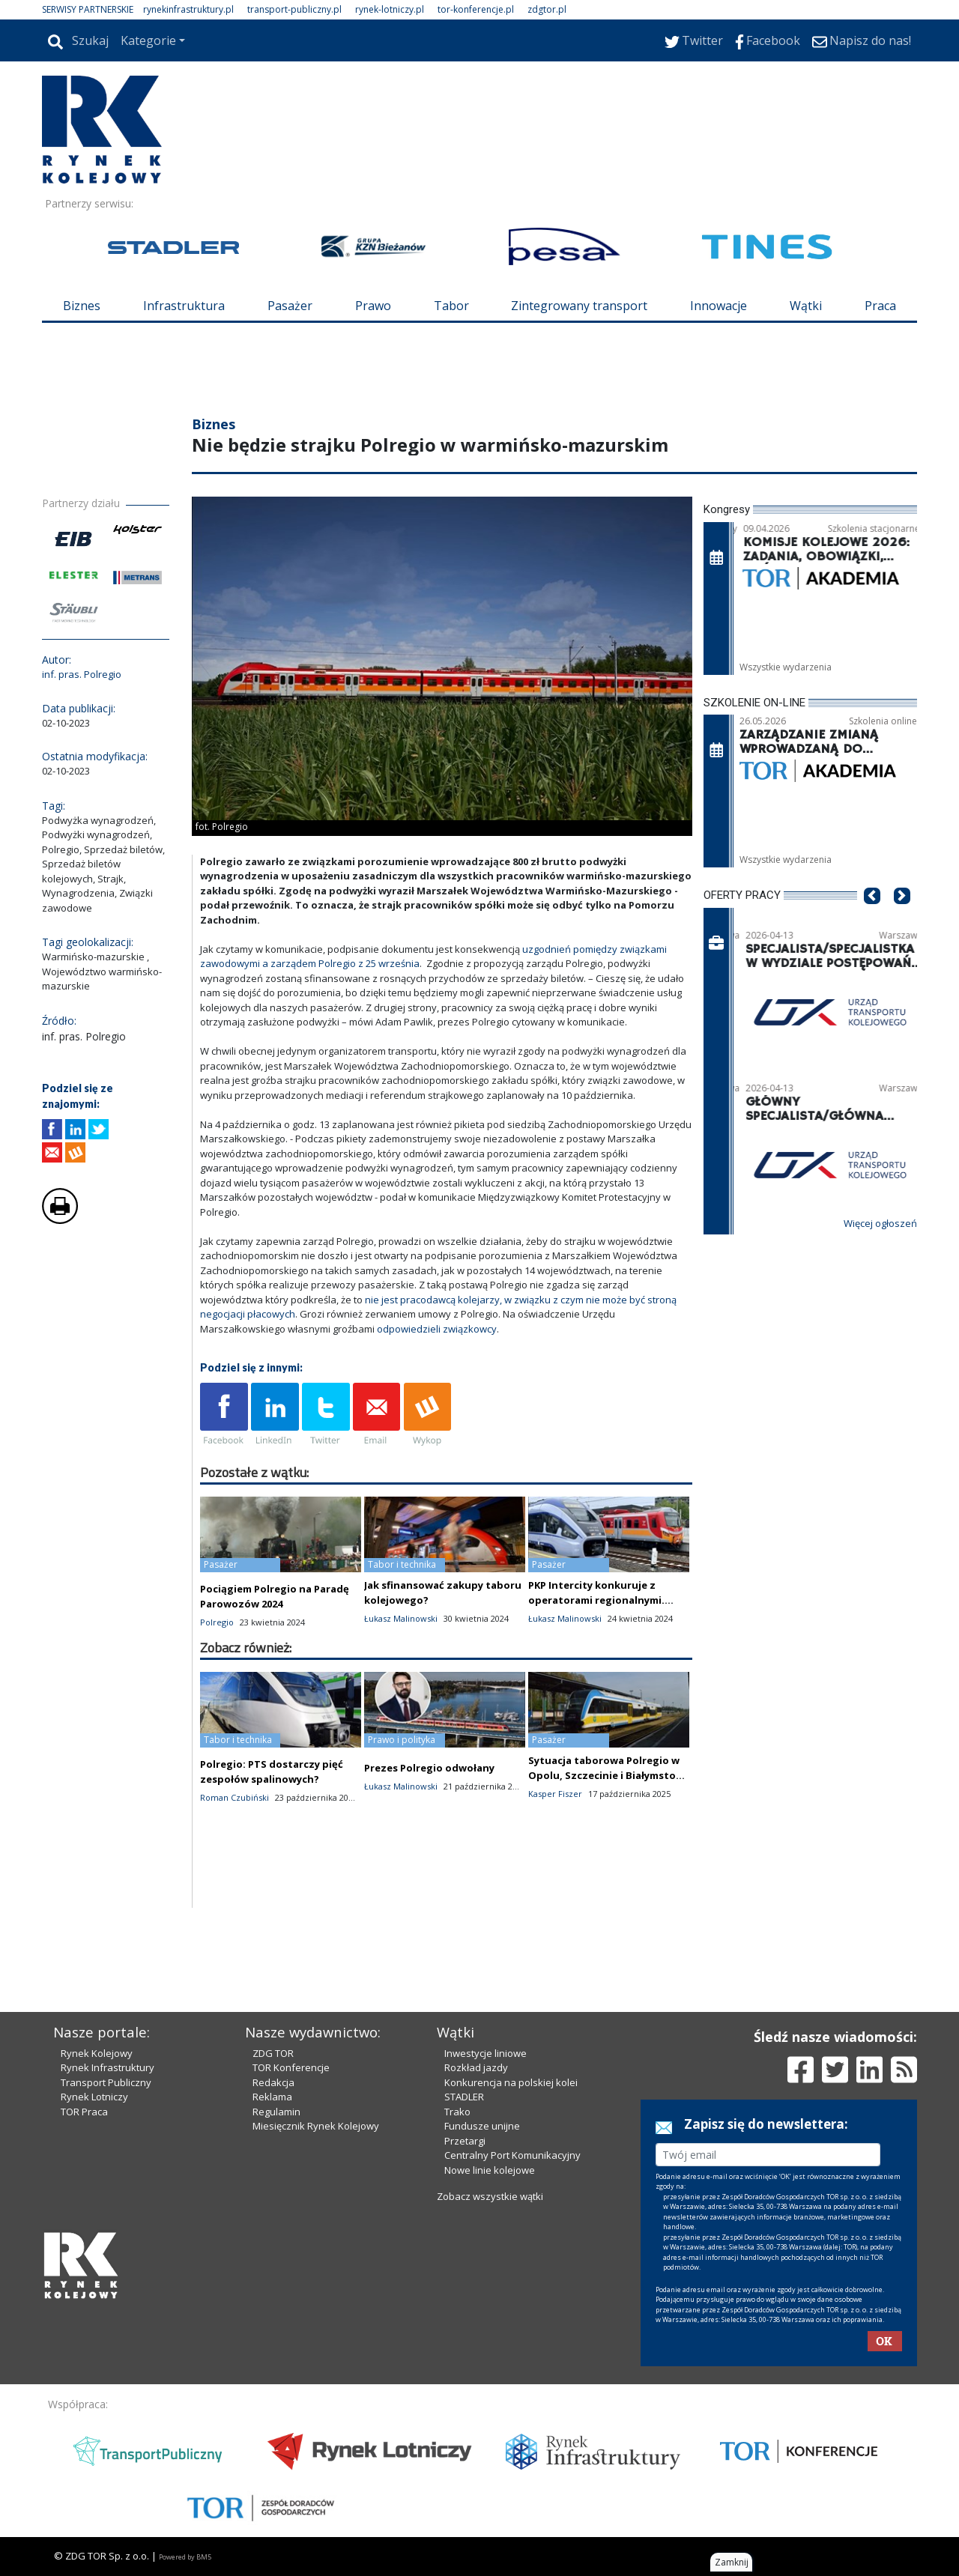  Describe the element at coordinates (608, 1775) in the screenshot. I see `Sytuacja taborowa Polregio w Opolu, Szczecinie i Białymstoku jest stabilna` at that location.